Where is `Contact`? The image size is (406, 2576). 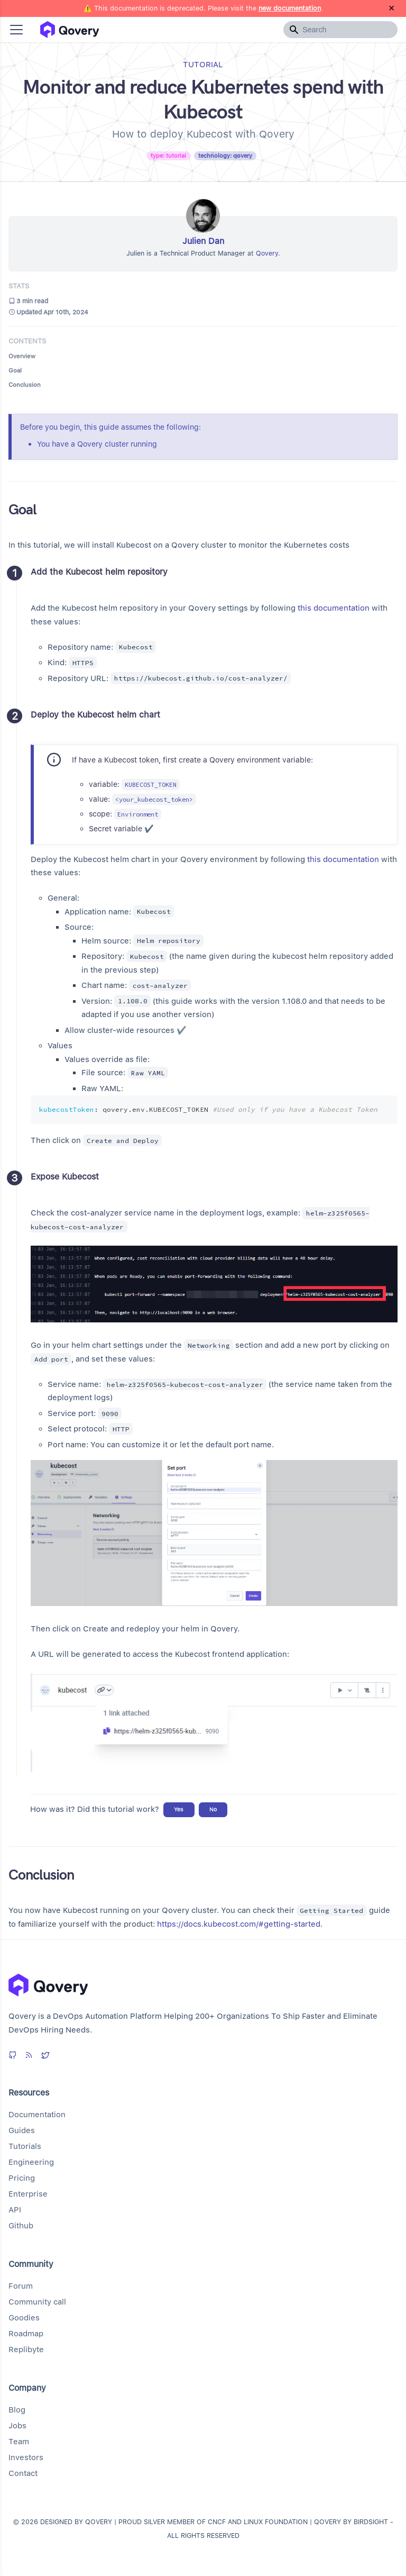
Contact is located at coordinates (23, 2473).